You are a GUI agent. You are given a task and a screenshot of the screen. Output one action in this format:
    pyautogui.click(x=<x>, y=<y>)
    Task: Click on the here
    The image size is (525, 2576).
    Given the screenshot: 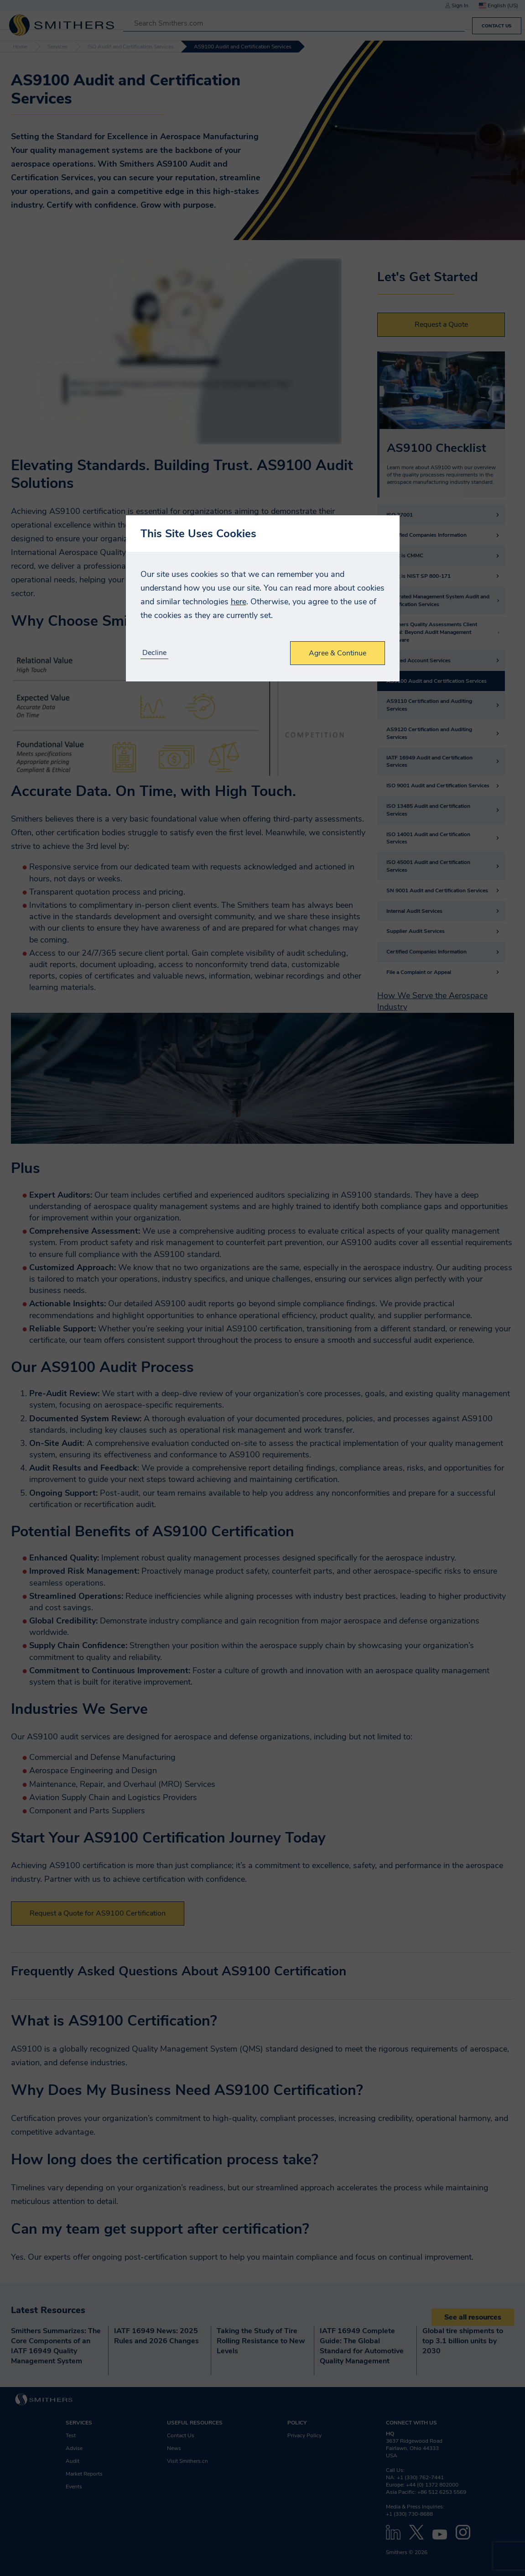 What is the action you would take?
    pyautogui.click(x=238, y=601)
    